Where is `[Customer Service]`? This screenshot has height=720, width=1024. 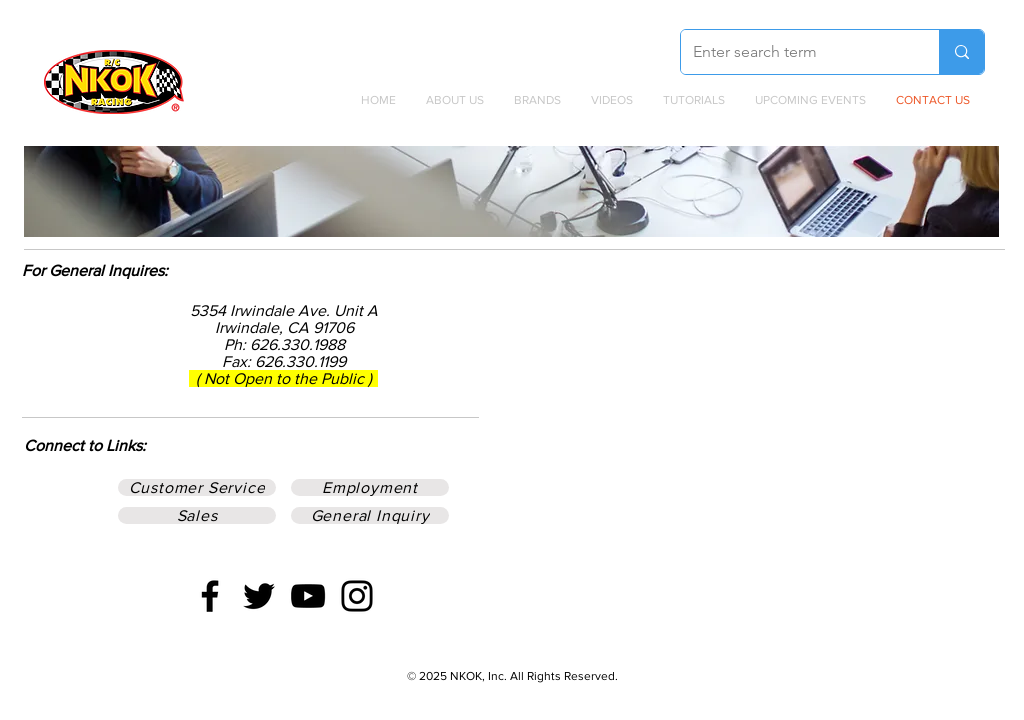
[Customer Service] is located at coordinates (197, 487).